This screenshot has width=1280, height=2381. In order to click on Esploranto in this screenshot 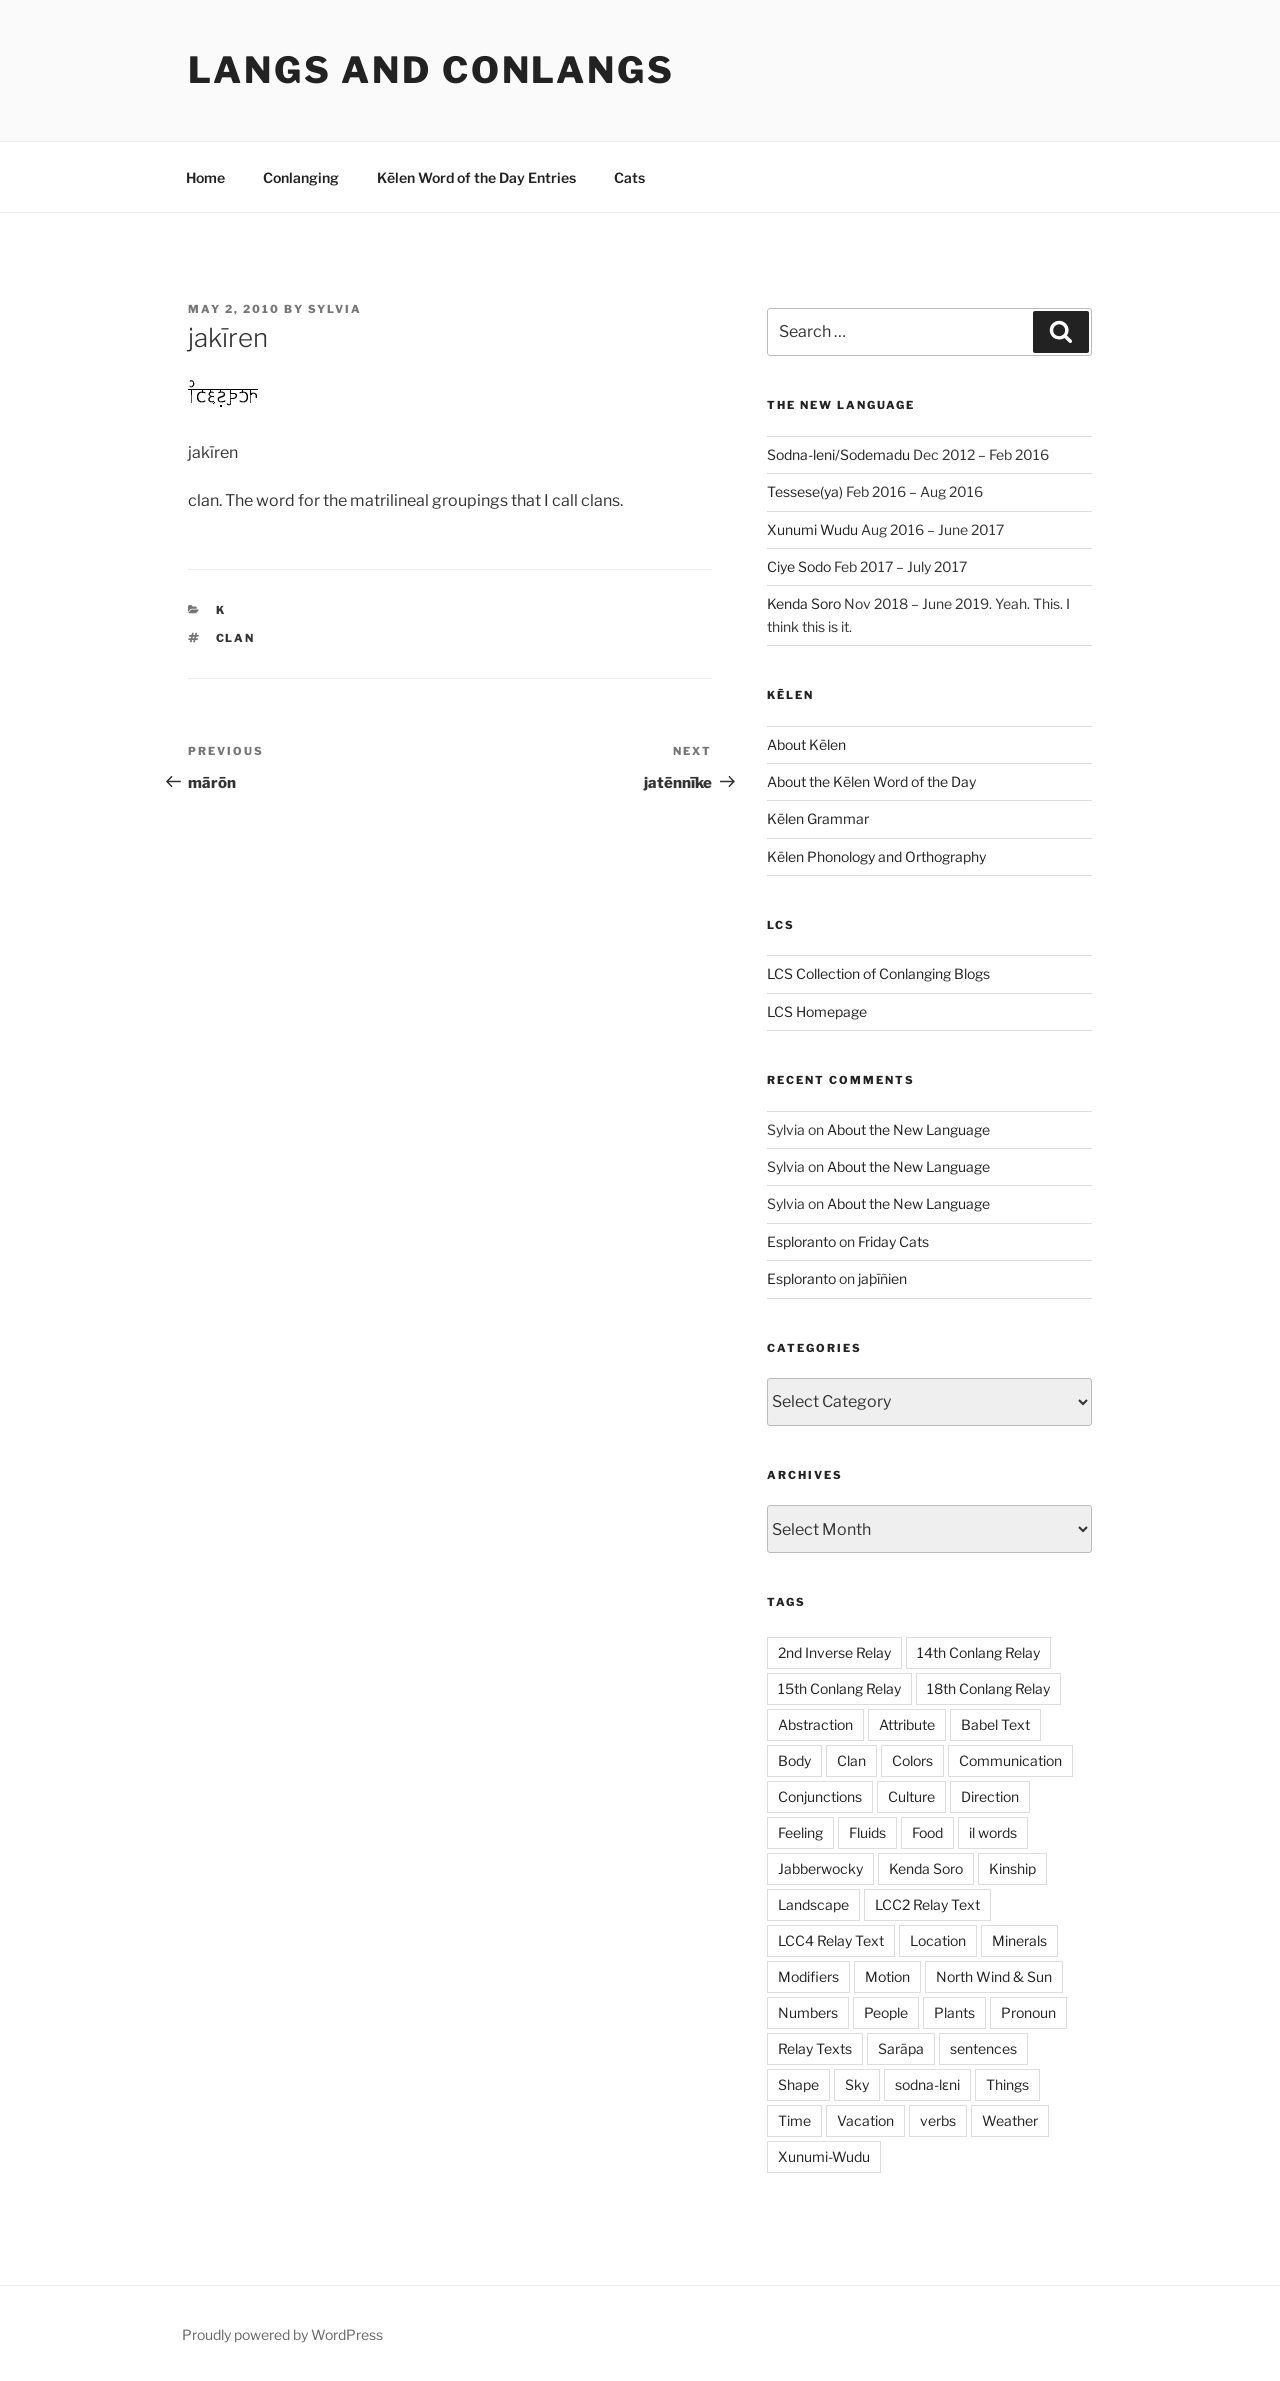, I will do `click(801, 1241)`.